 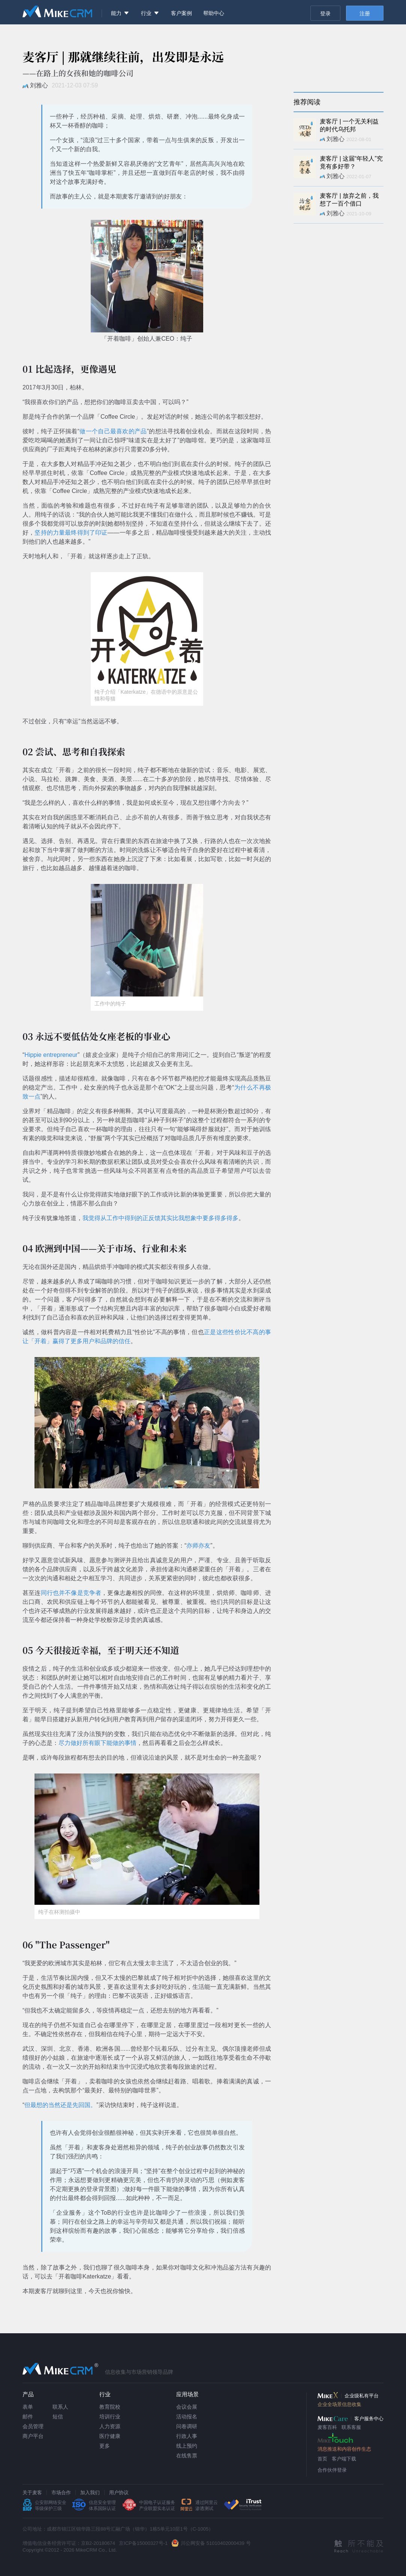 I want to click on 会议会展, so click(x=186, y=2407).